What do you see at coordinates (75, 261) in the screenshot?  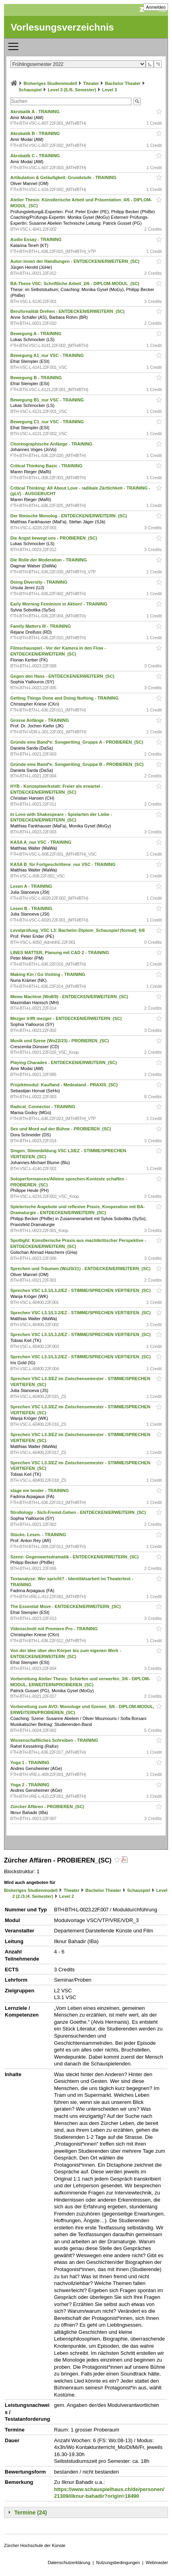 I see `Autor:innen der Handlungen - ENTDECKEN/ERWEITERN_(SC)` at bounding box center [75, 261].